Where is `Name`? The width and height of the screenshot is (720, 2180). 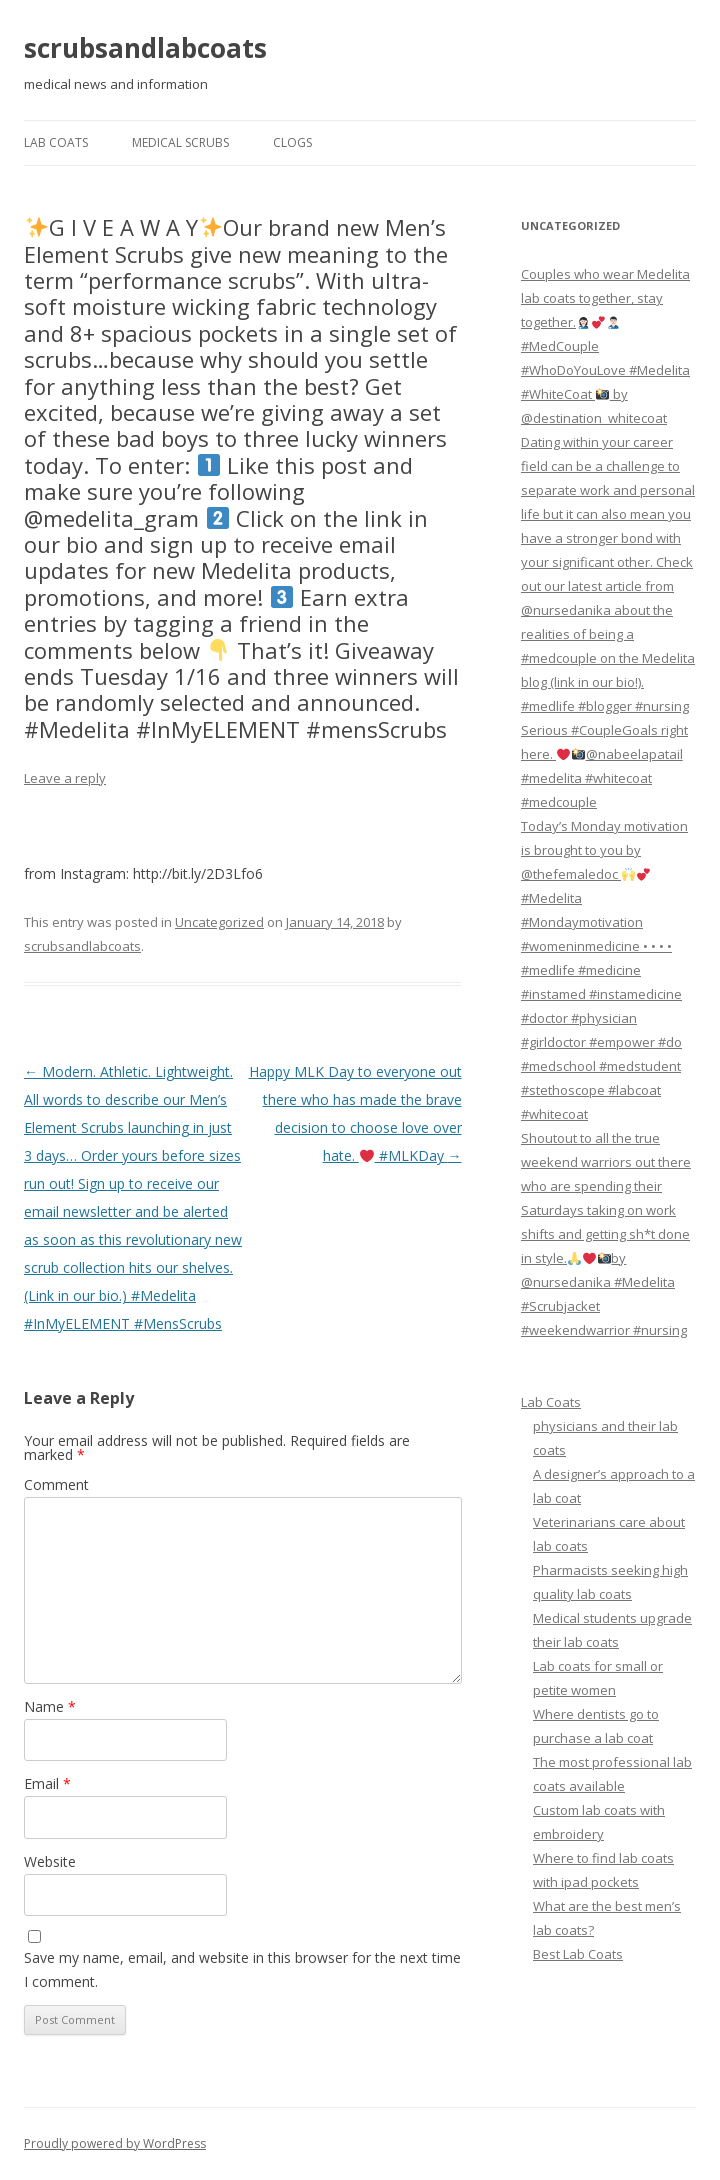 Name is located at coordinates (50, 1706).